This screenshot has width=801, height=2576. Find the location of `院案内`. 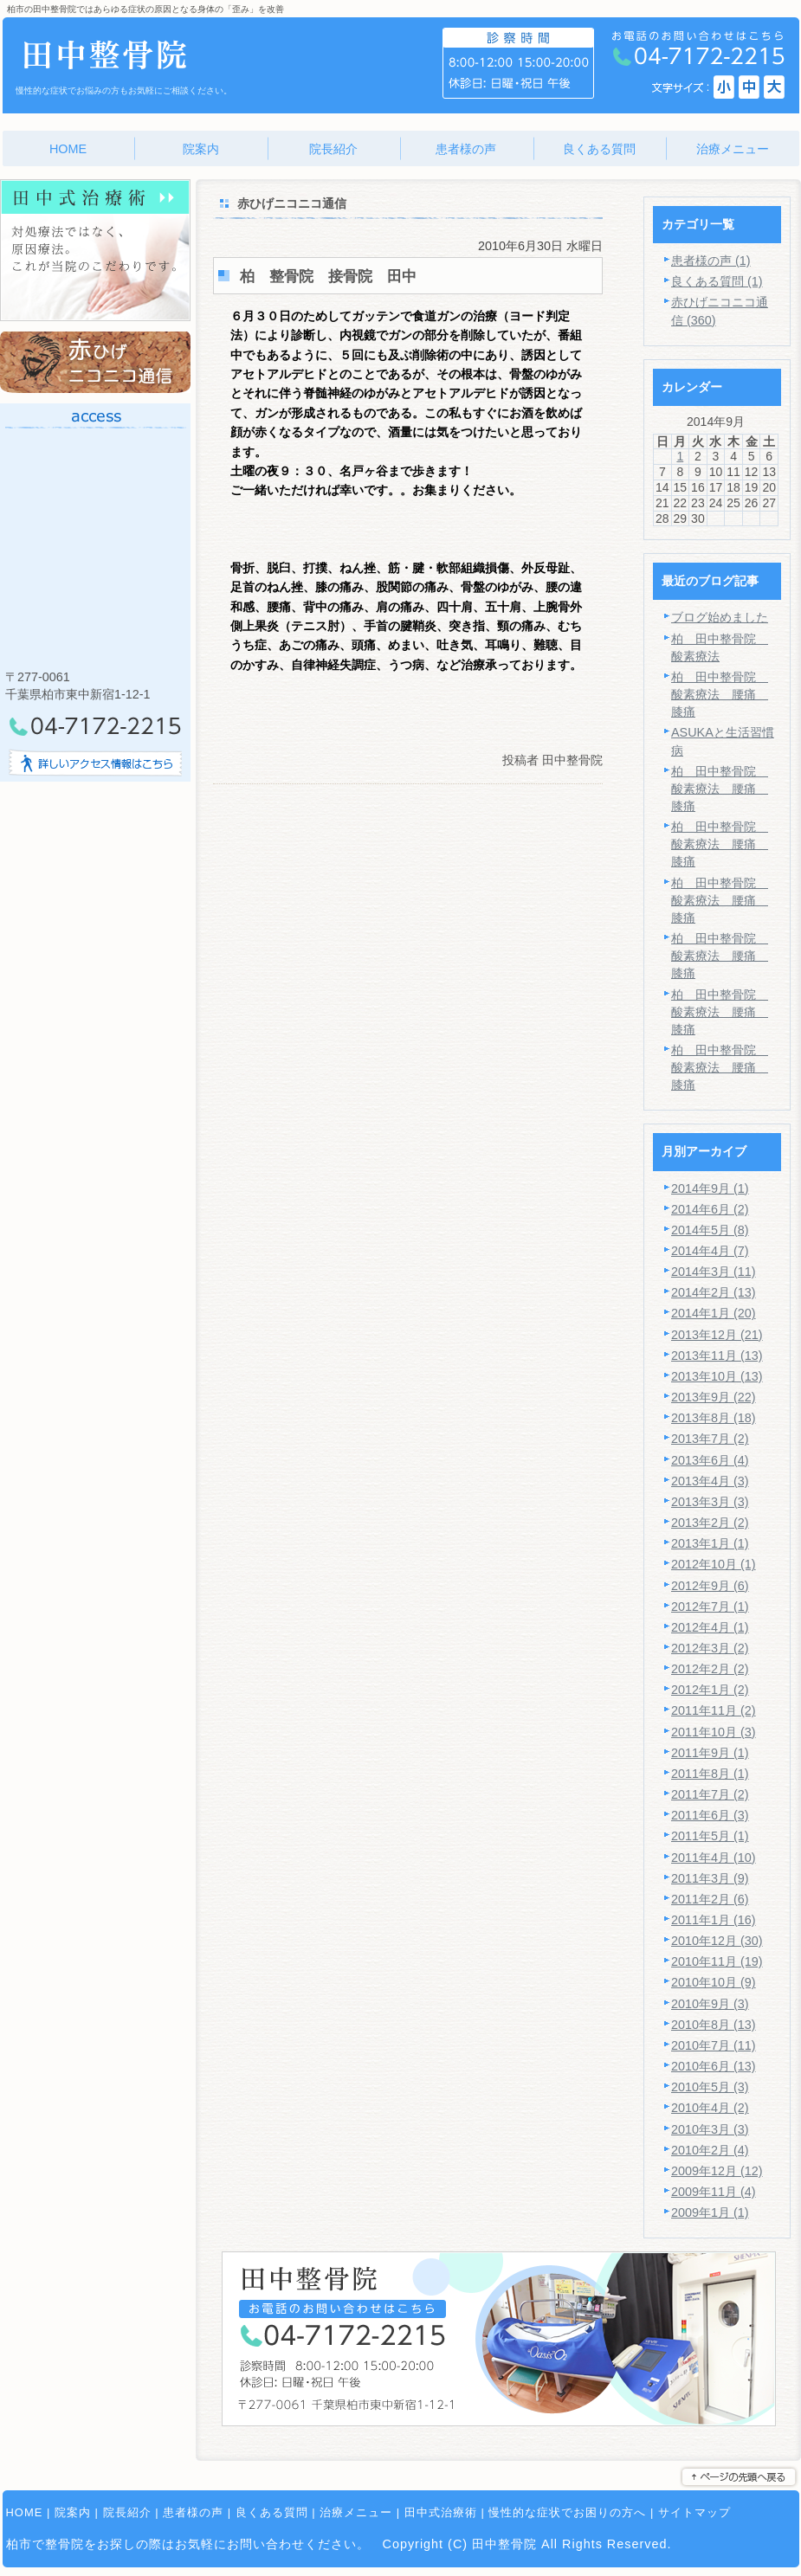

院案内 is located at coordinates (73, 2512).